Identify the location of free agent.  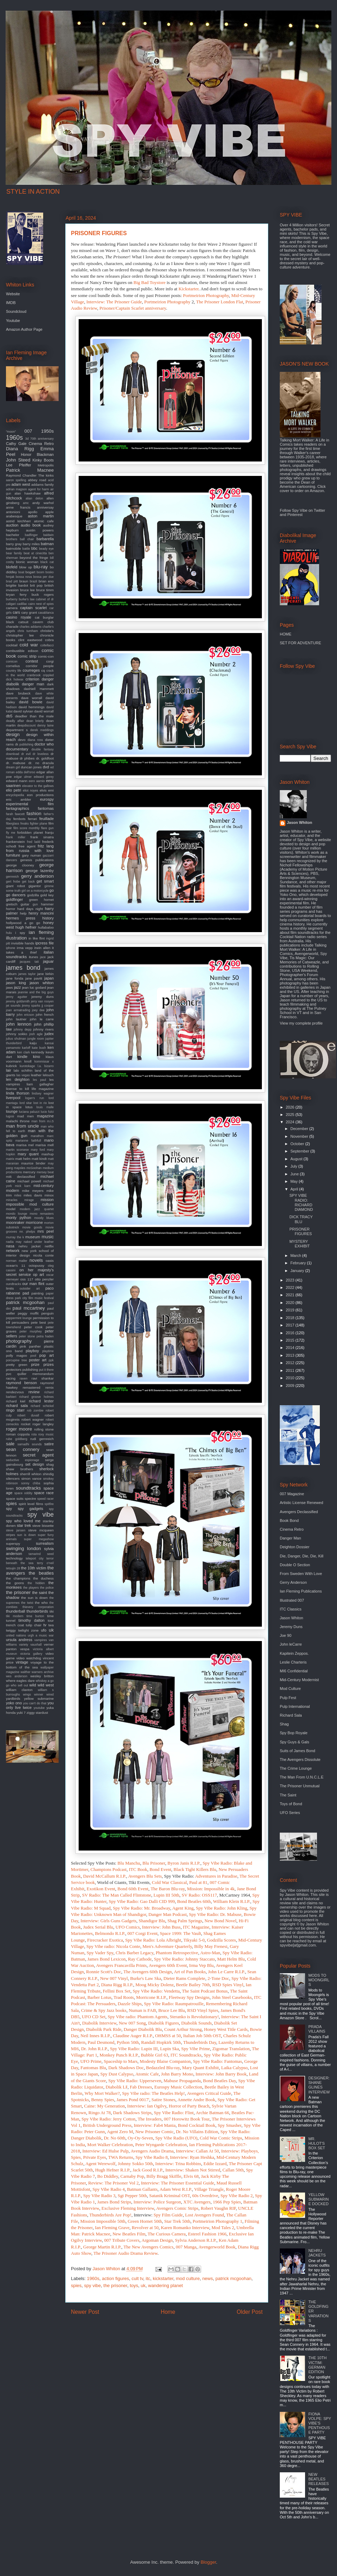
(27, 846).